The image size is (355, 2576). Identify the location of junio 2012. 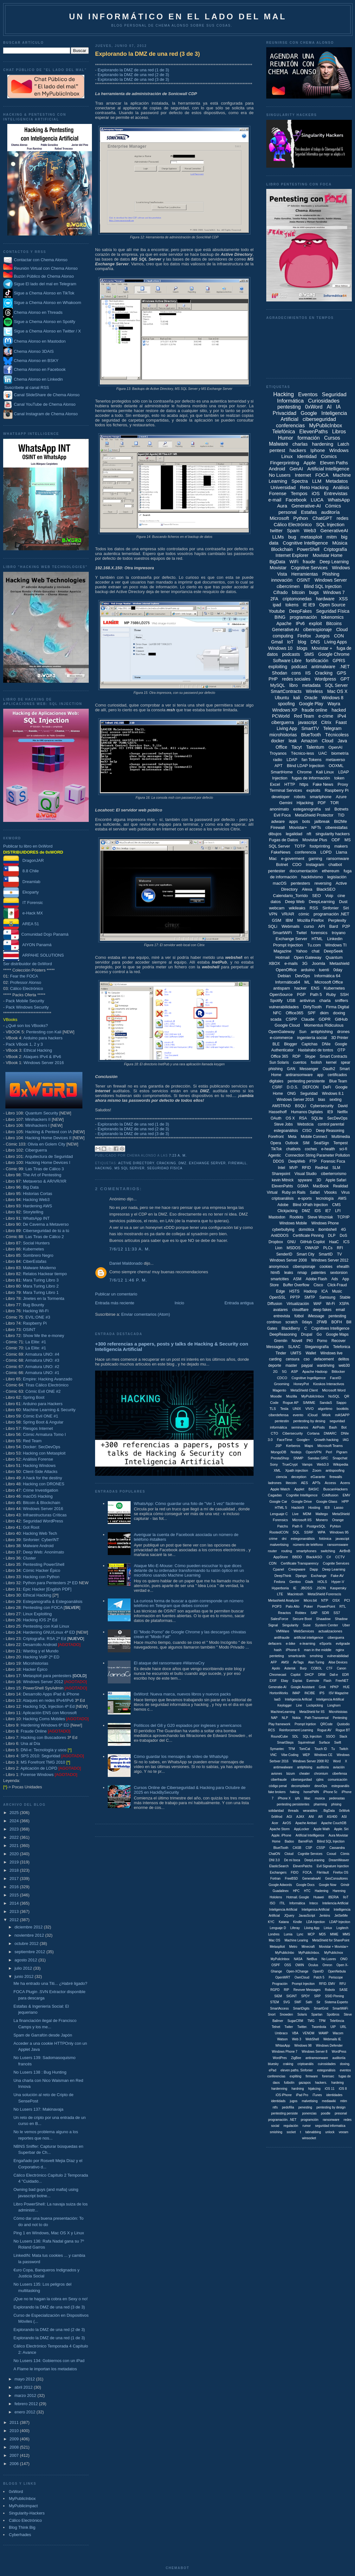
(25, 1976).